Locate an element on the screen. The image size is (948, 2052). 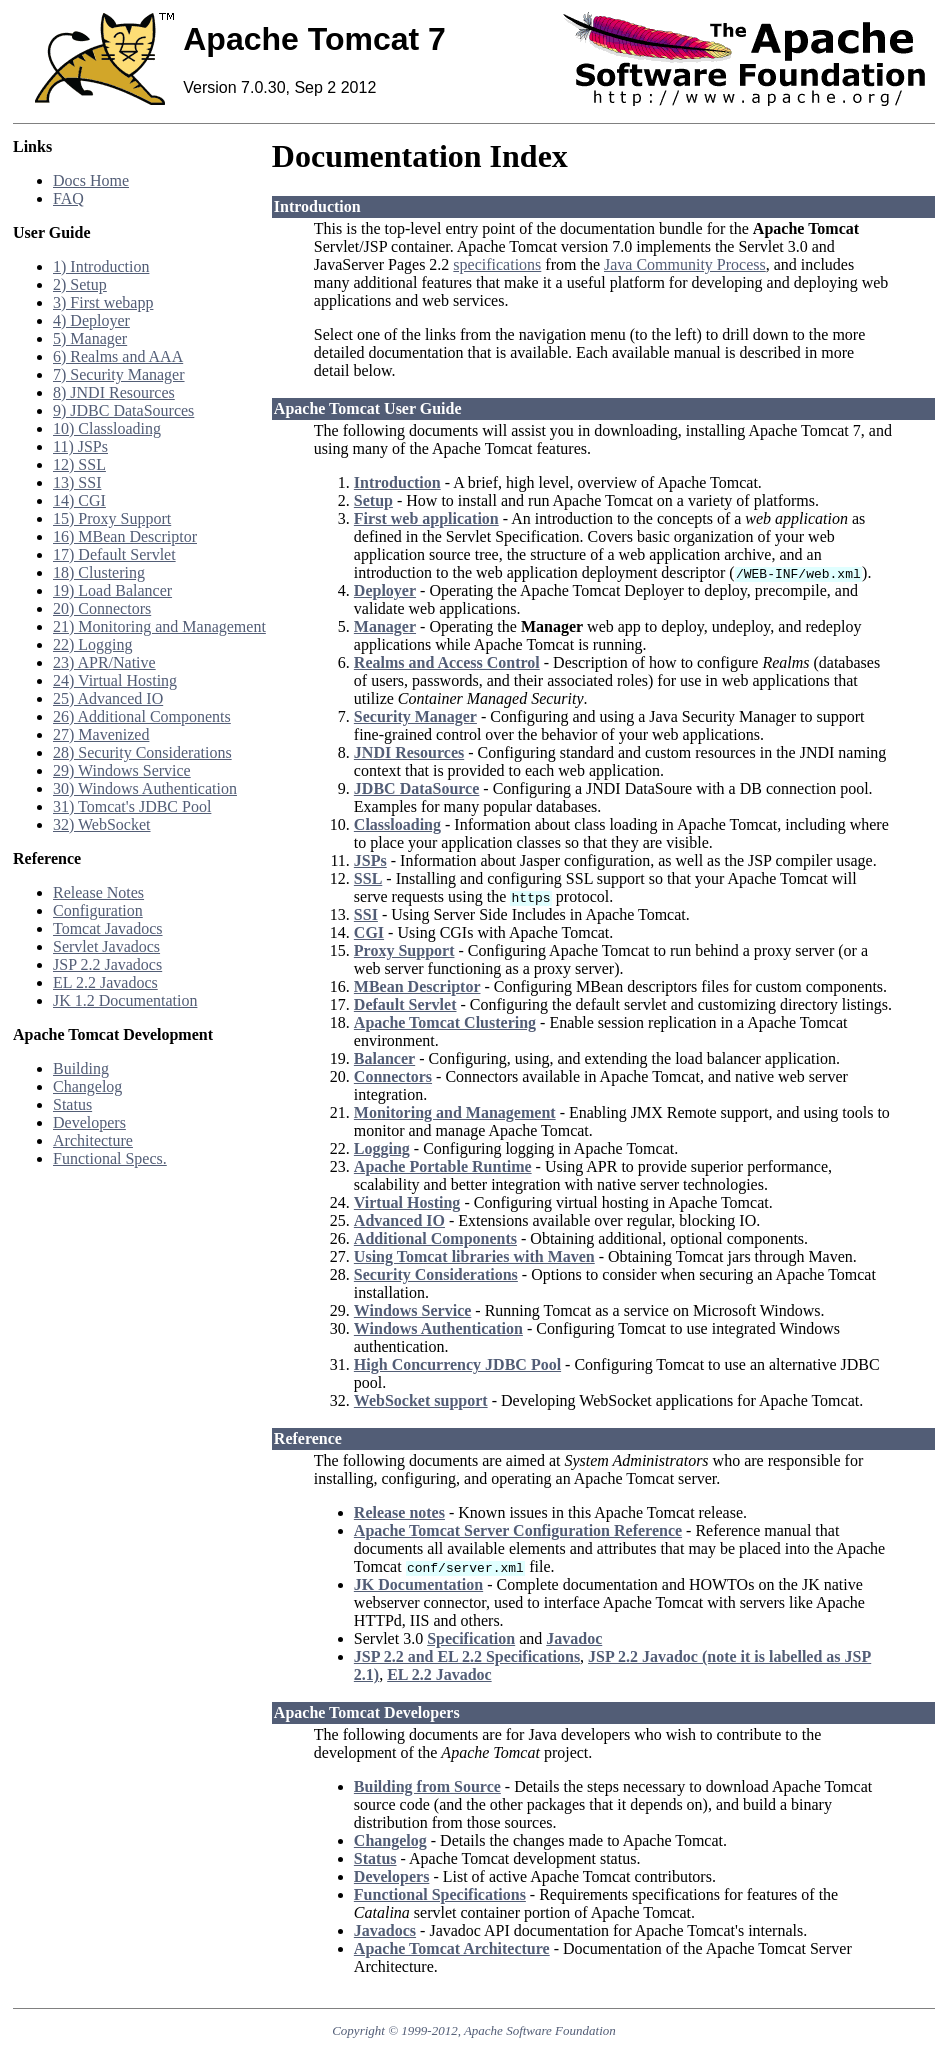
Servlet Javadocs is located at coordinates (106, 946).